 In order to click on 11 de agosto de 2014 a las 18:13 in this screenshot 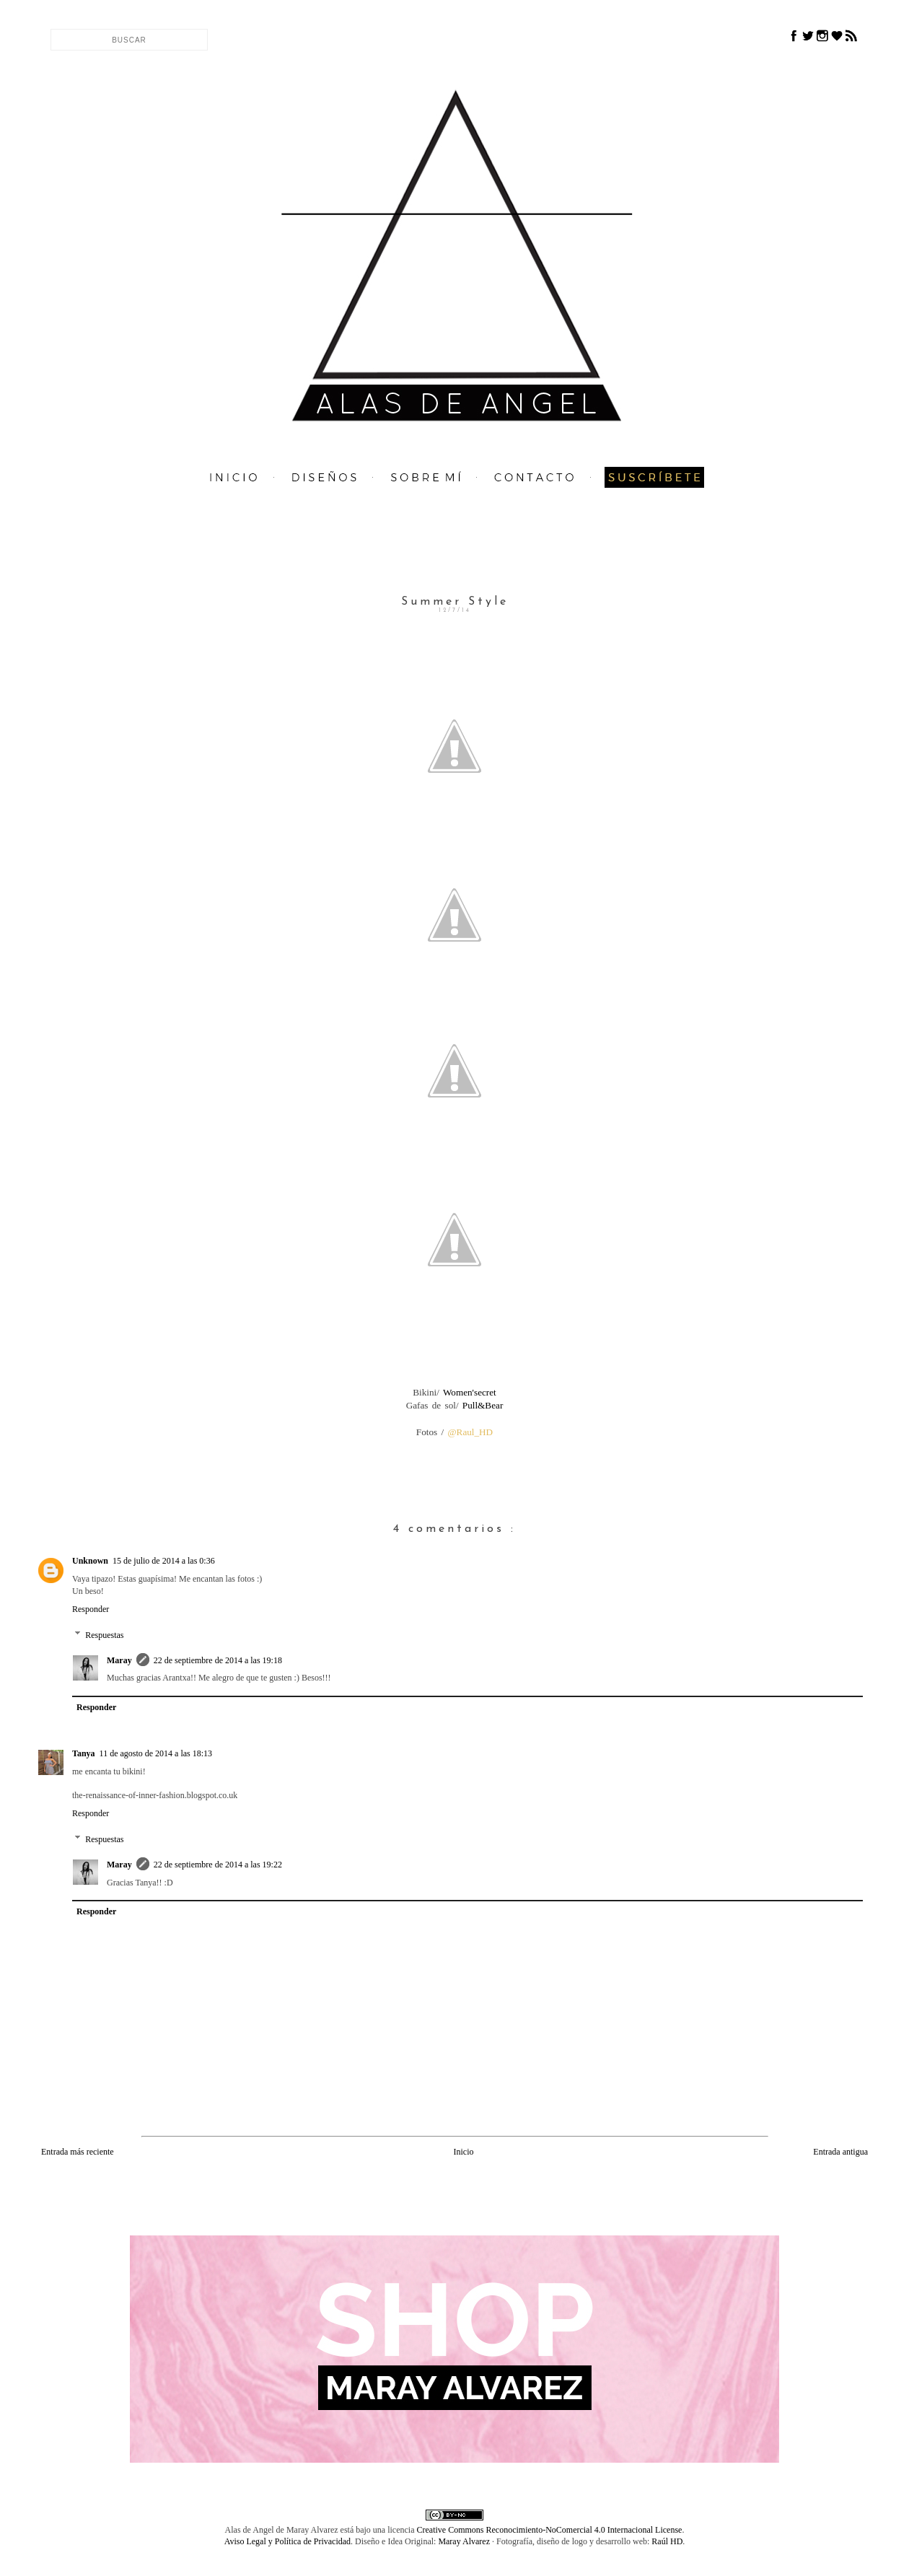, I will do `click(156, 1753)`.